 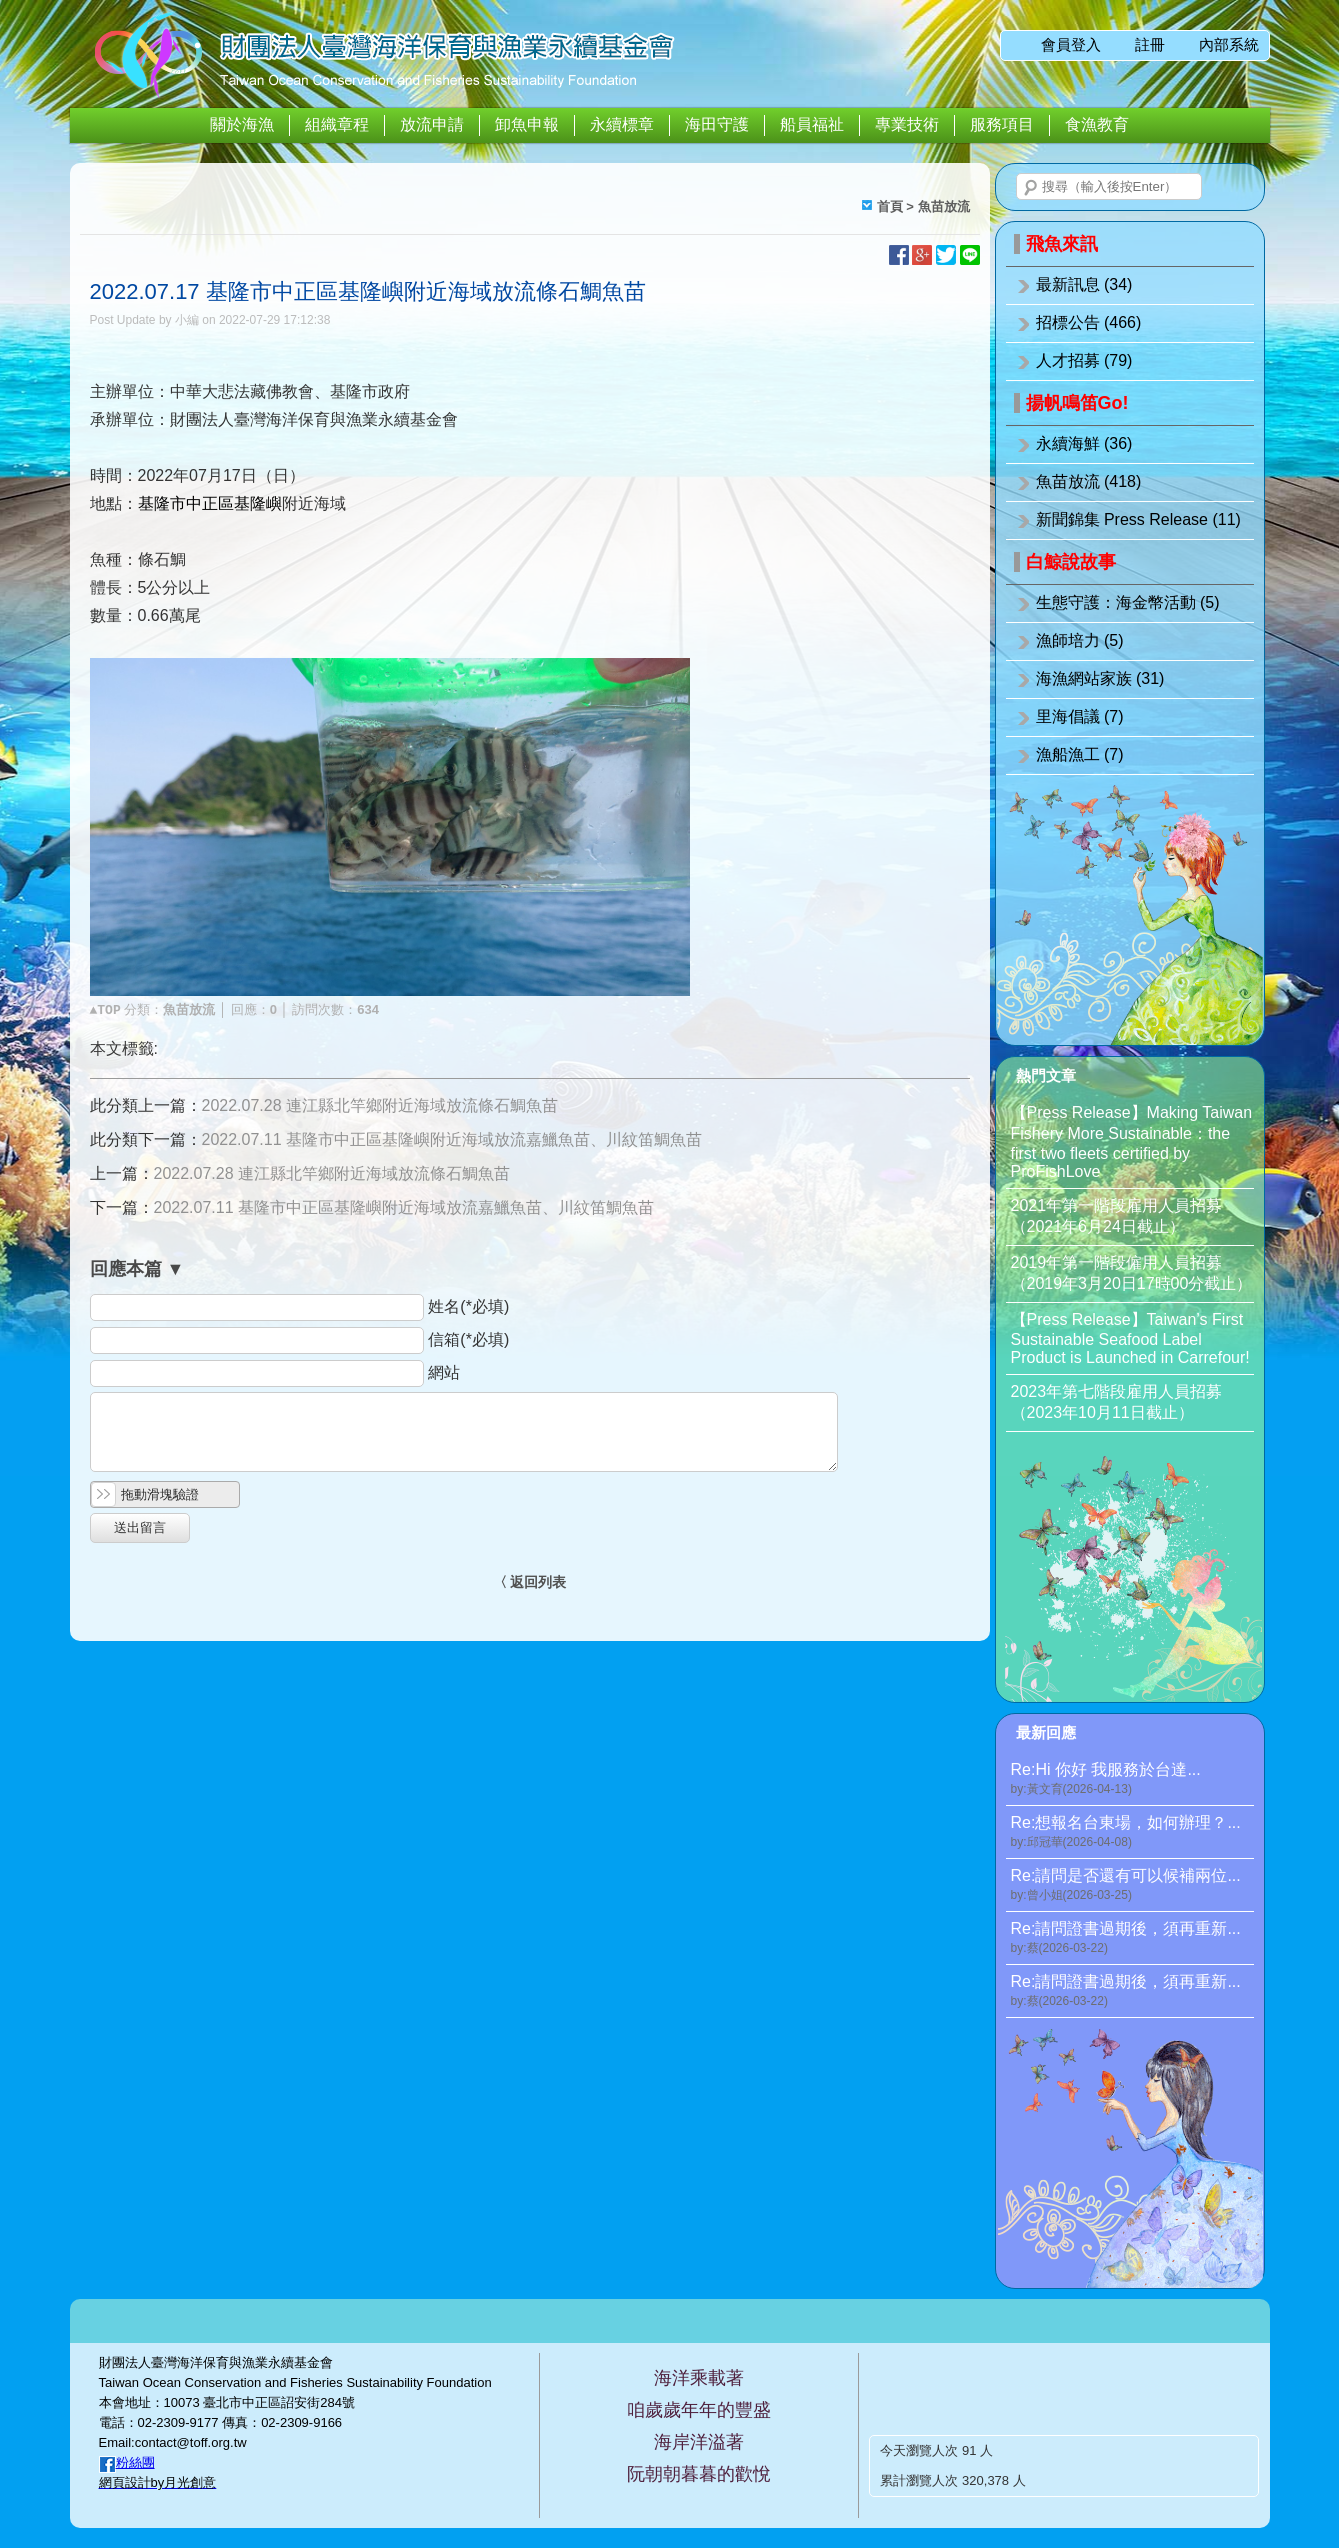 I want to click on 白鯨說故事, so click(x=1071, y=562).